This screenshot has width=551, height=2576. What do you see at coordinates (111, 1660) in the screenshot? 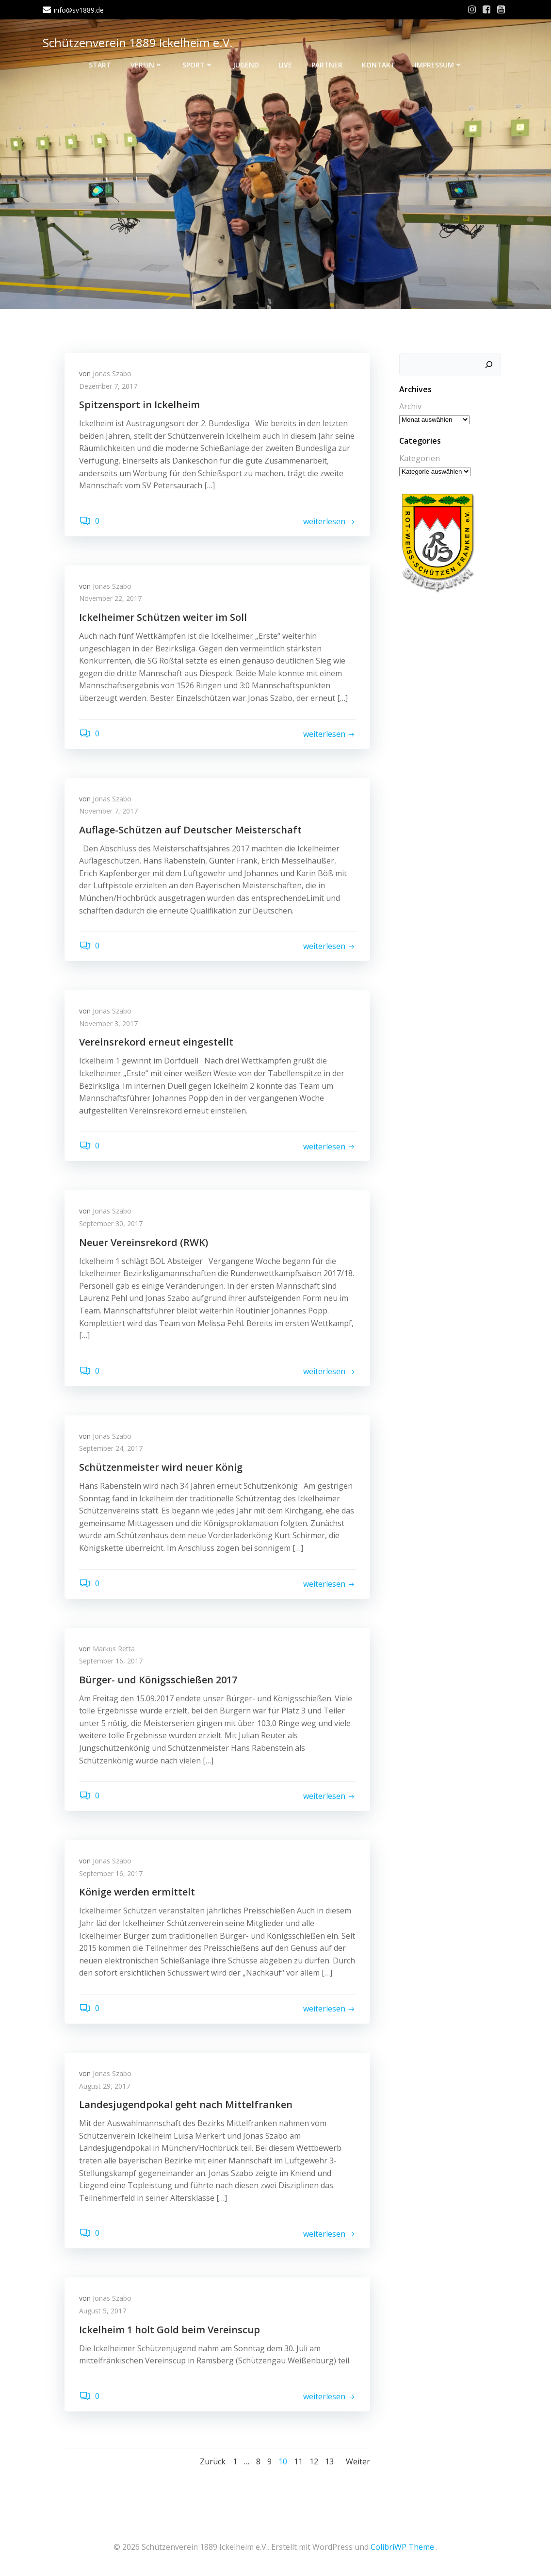
I see `September 16, 2017` at bounding box center [111, 1660].